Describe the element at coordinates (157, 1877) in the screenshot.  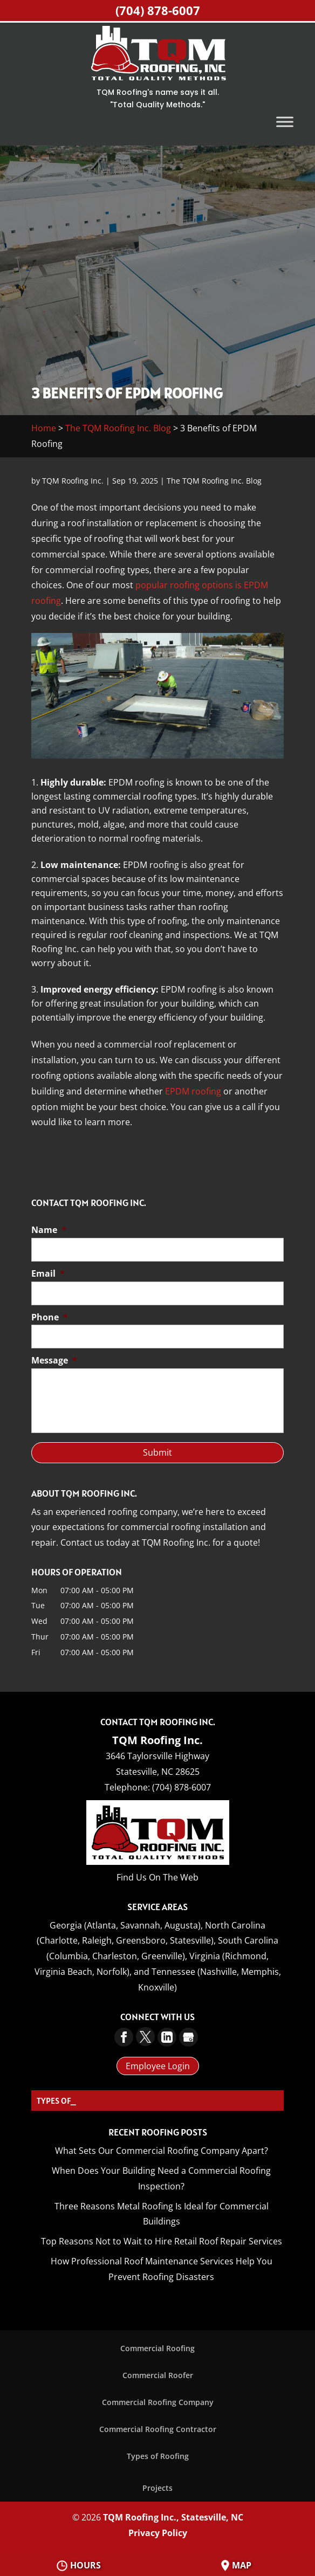
I see `Find Us On The Web` at that location.